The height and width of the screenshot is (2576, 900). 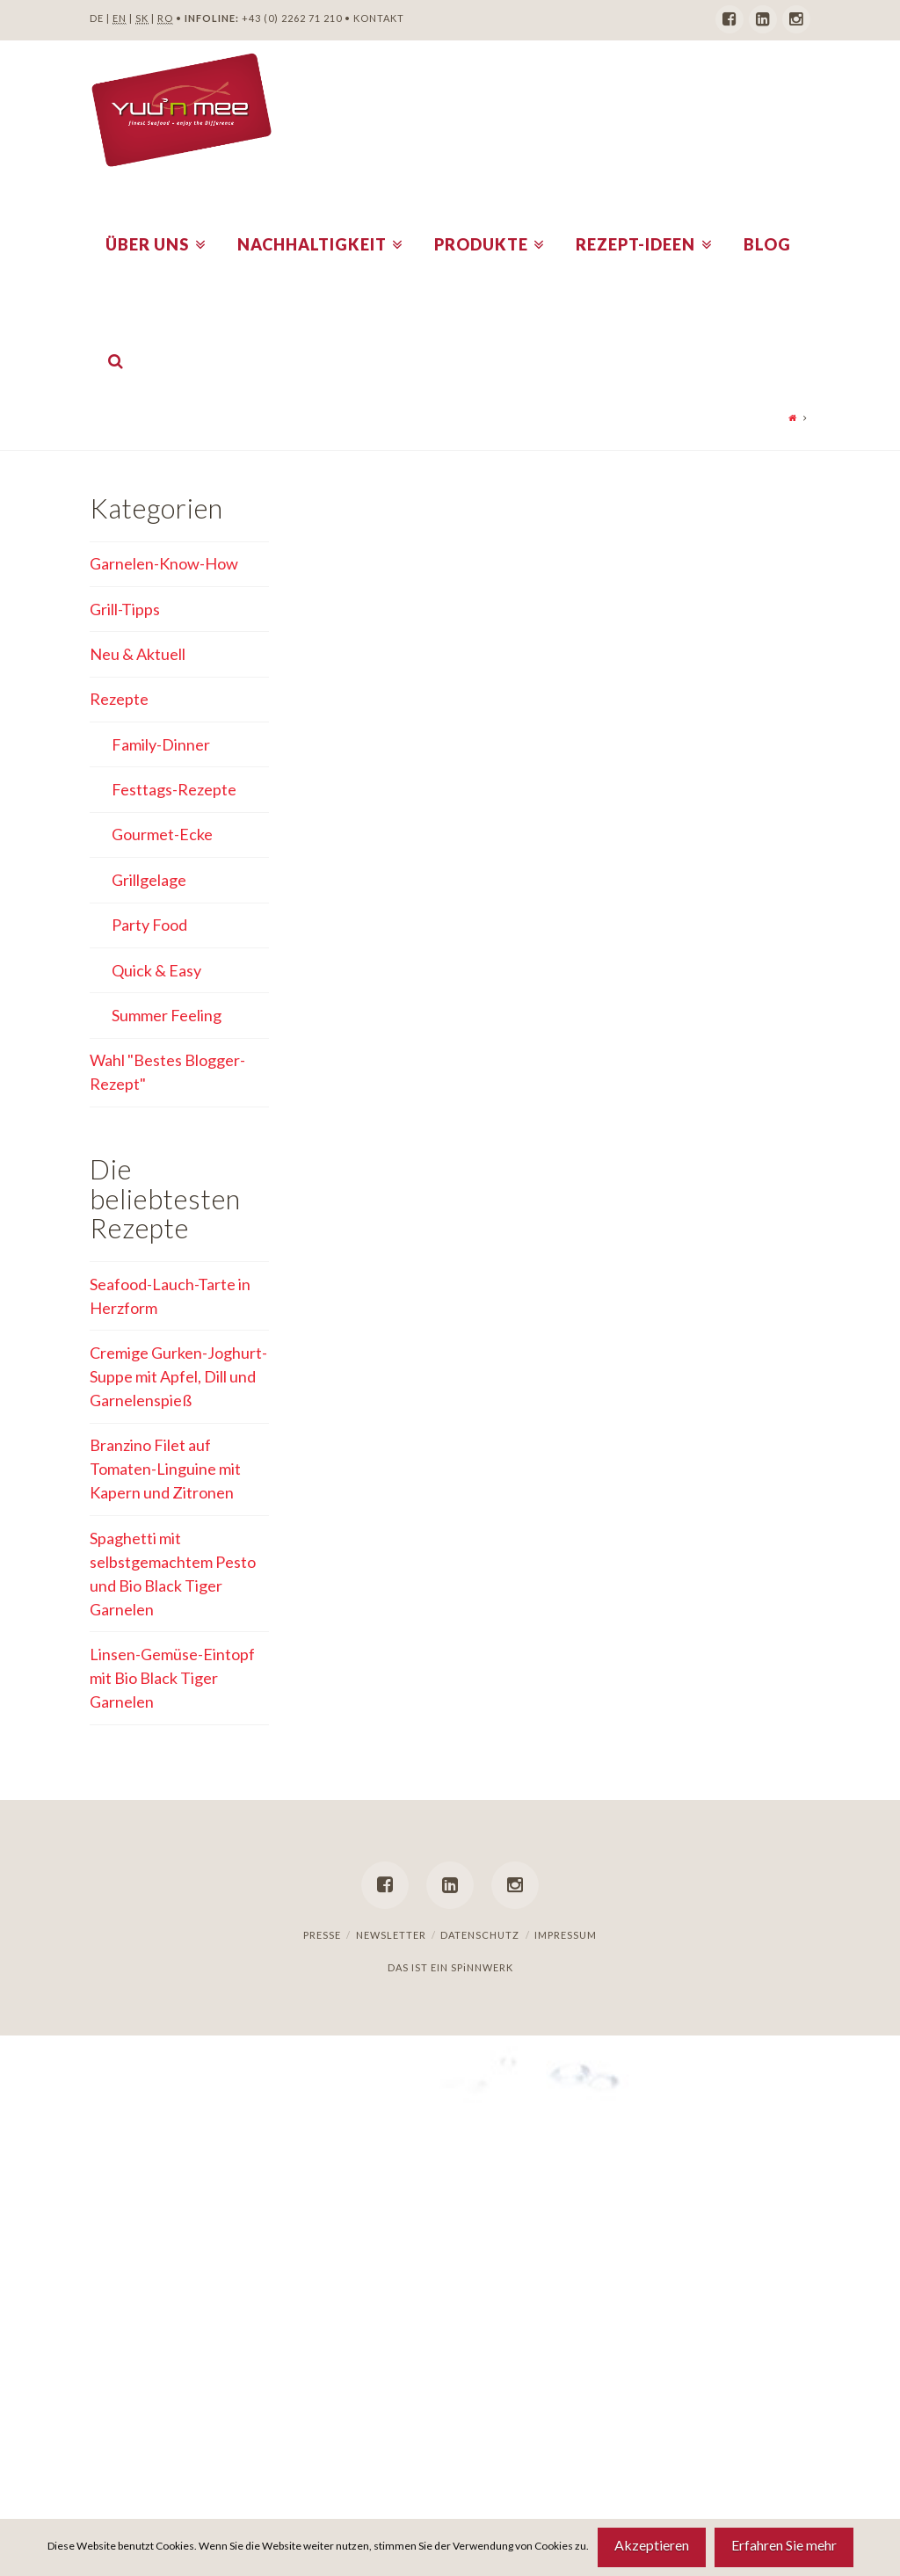 What do you see at coordinates (149, 924) in the screenshot?
I see `Party Food` at bounding box center [149, 924].